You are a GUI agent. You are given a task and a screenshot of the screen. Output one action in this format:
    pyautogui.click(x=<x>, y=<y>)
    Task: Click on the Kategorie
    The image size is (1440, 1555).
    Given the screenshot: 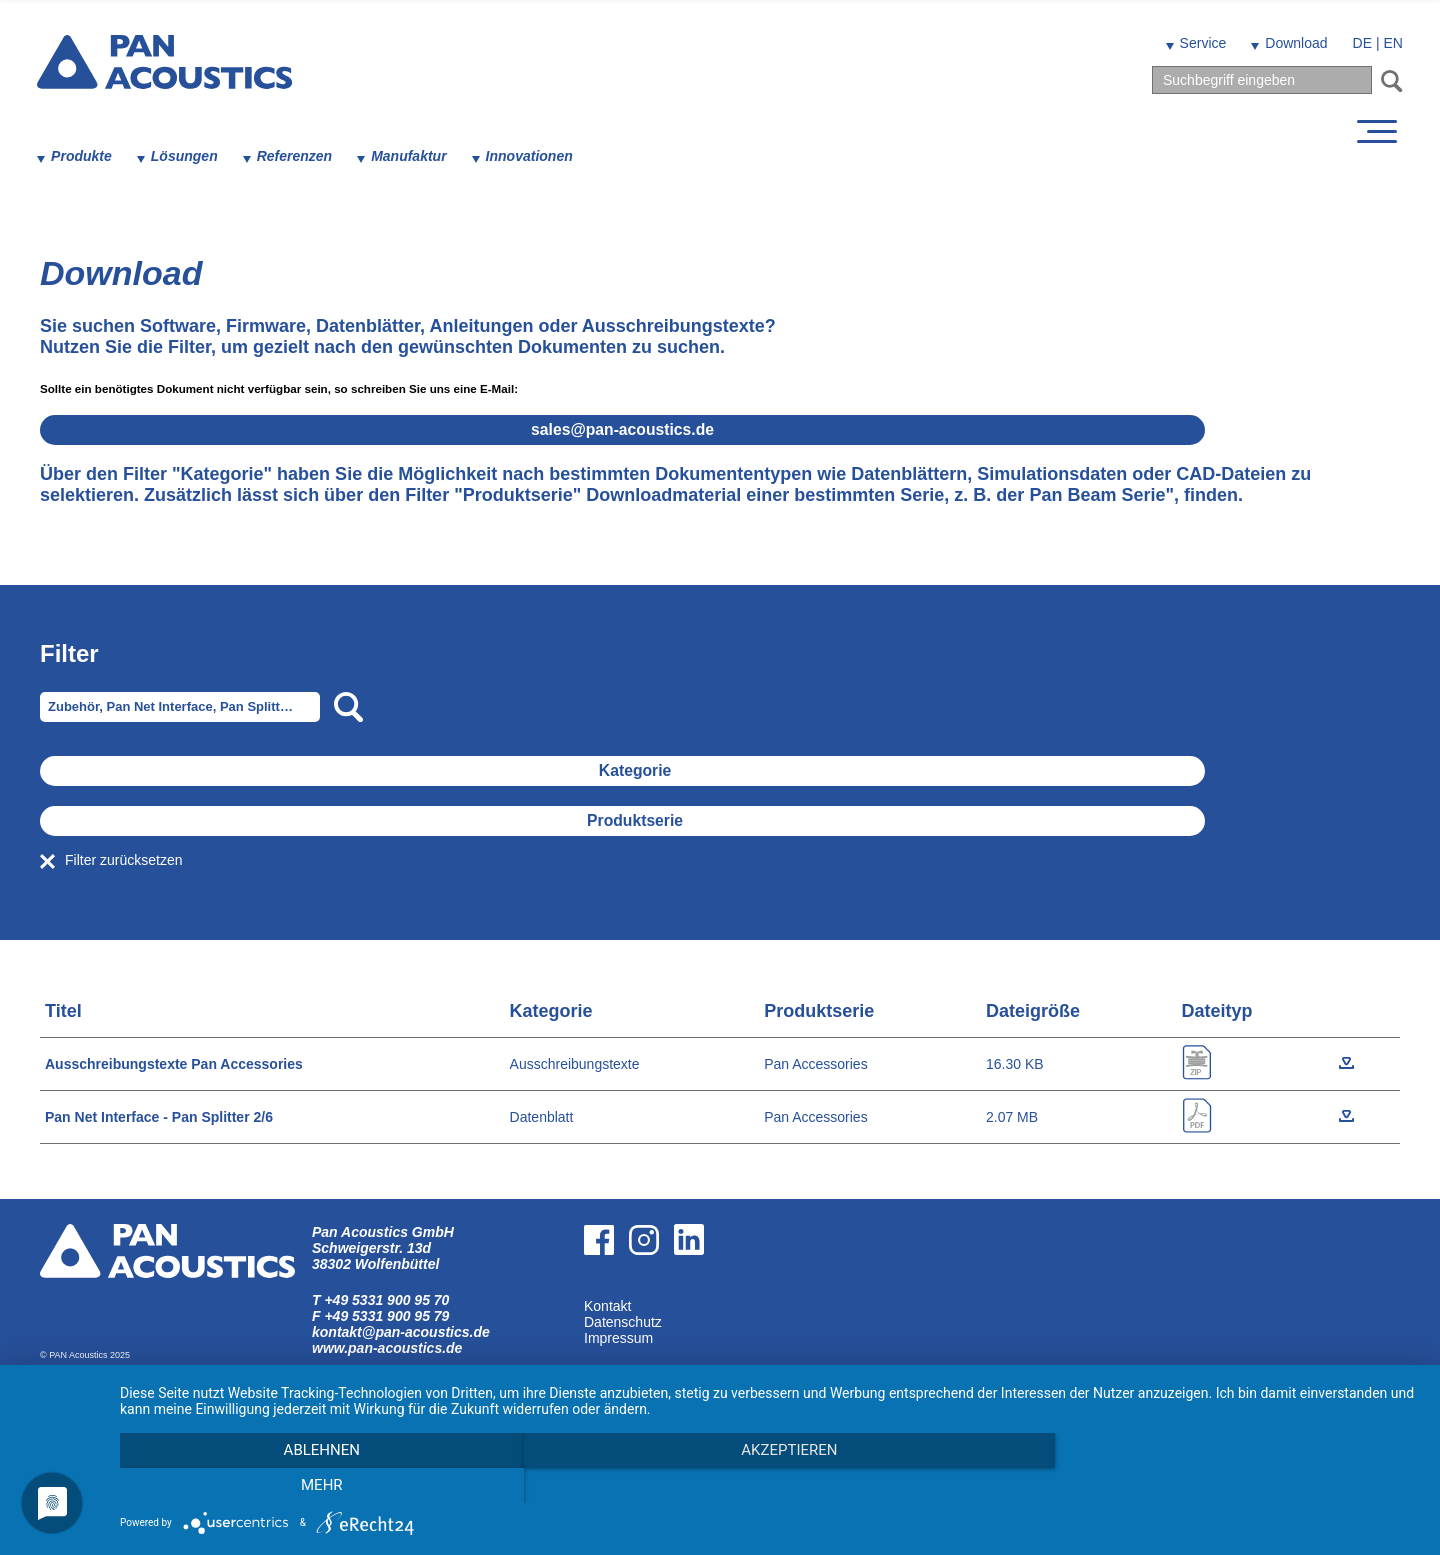 What is the action you would take?
    pyautogui.click(x=733, y=770)
    